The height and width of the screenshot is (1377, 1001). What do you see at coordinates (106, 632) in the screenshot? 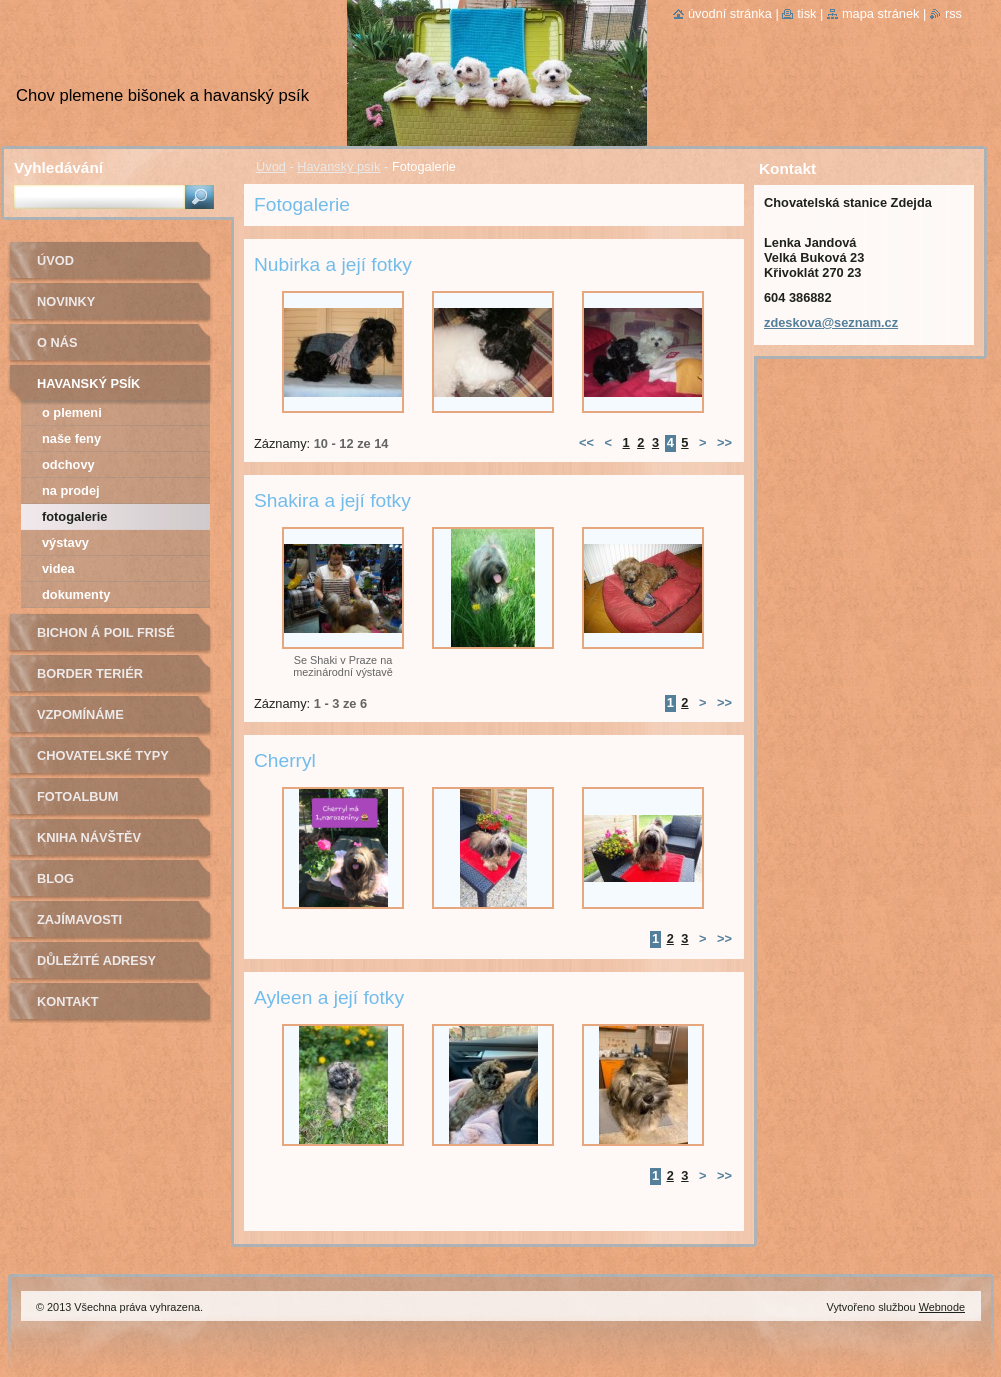
I see `Bichon á poil Frisé` at bounding box center [106, 632].